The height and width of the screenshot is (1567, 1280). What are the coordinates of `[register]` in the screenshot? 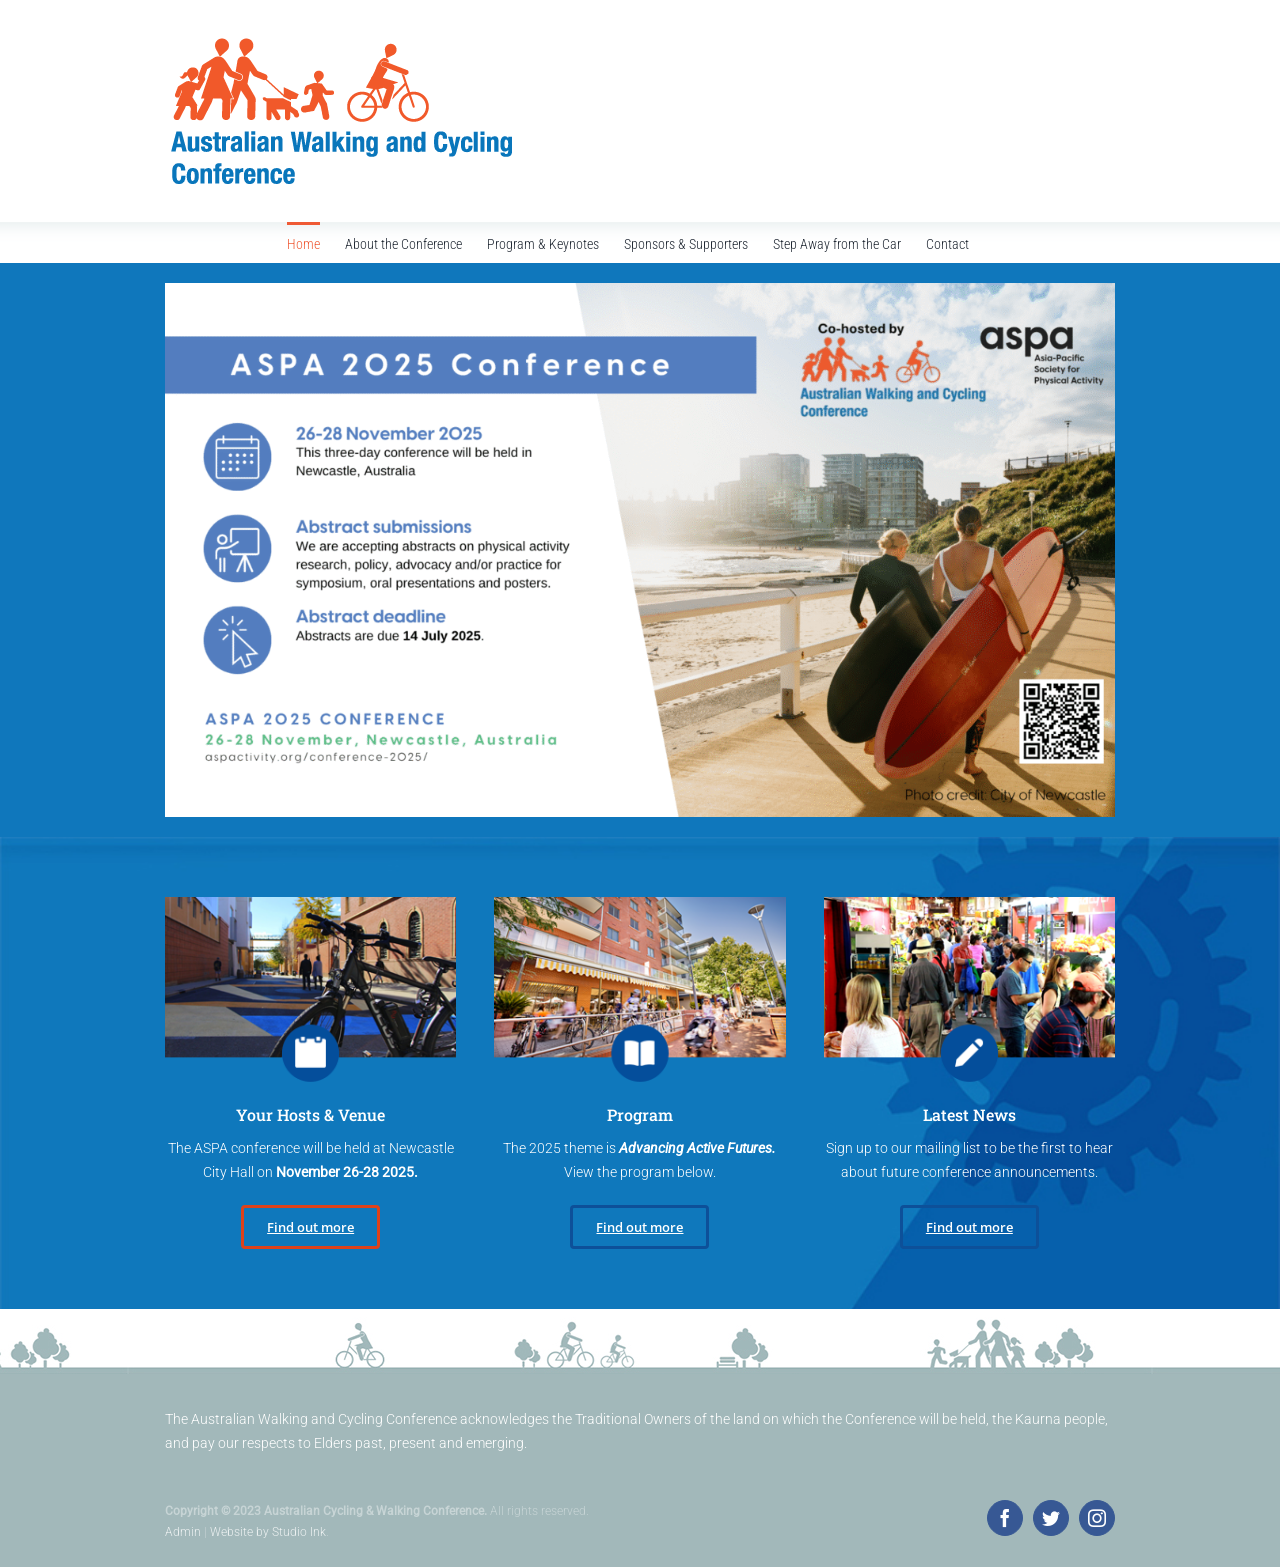 It's located at (969, 904).